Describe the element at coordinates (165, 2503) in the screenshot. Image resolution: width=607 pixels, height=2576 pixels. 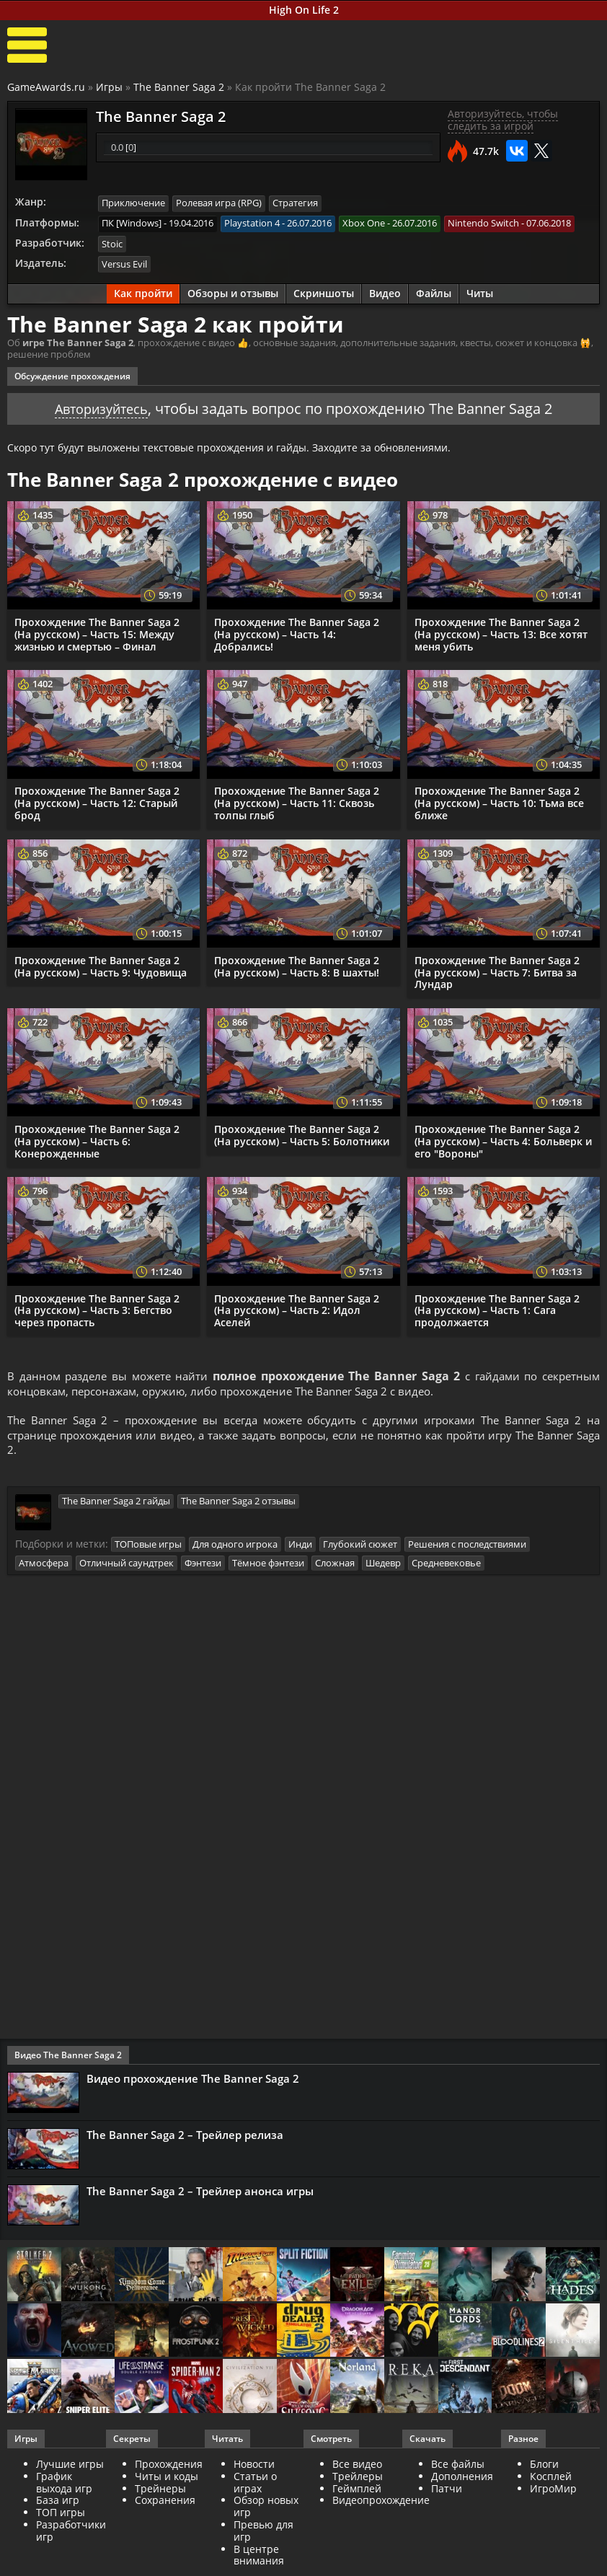
I see `Сохранения` at that location.